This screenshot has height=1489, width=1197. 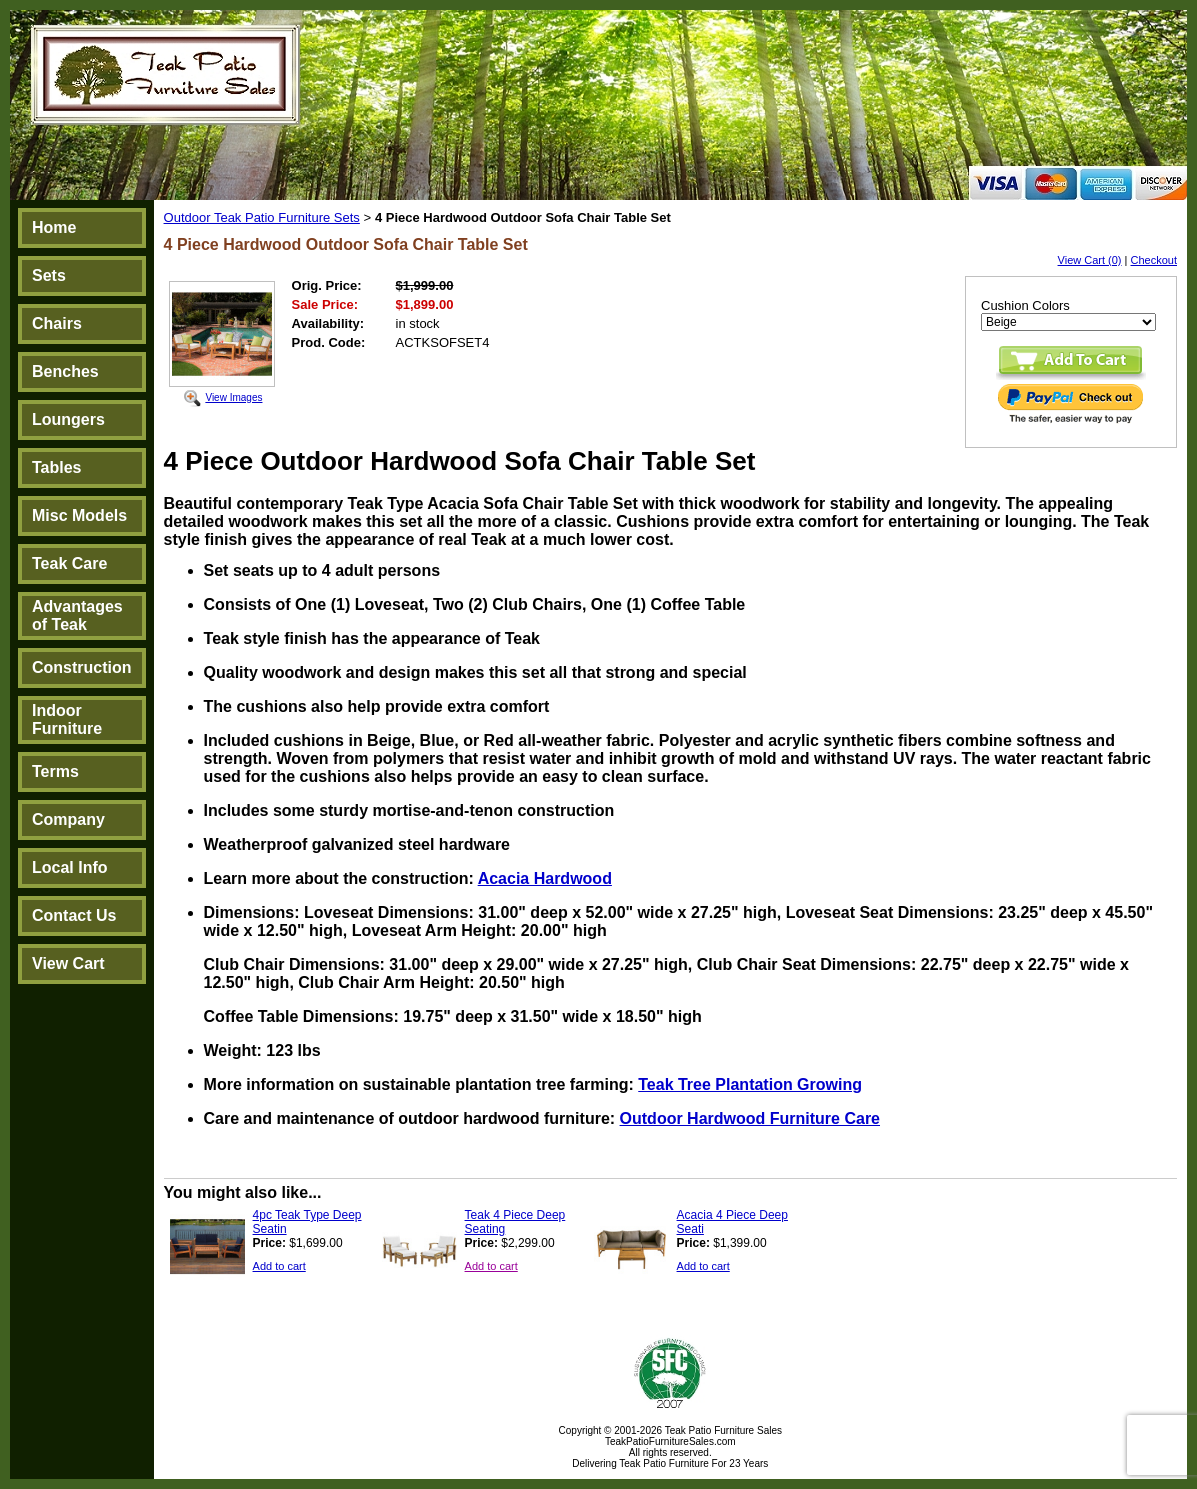 I want to click on Construction, so click(x=82, y=667).